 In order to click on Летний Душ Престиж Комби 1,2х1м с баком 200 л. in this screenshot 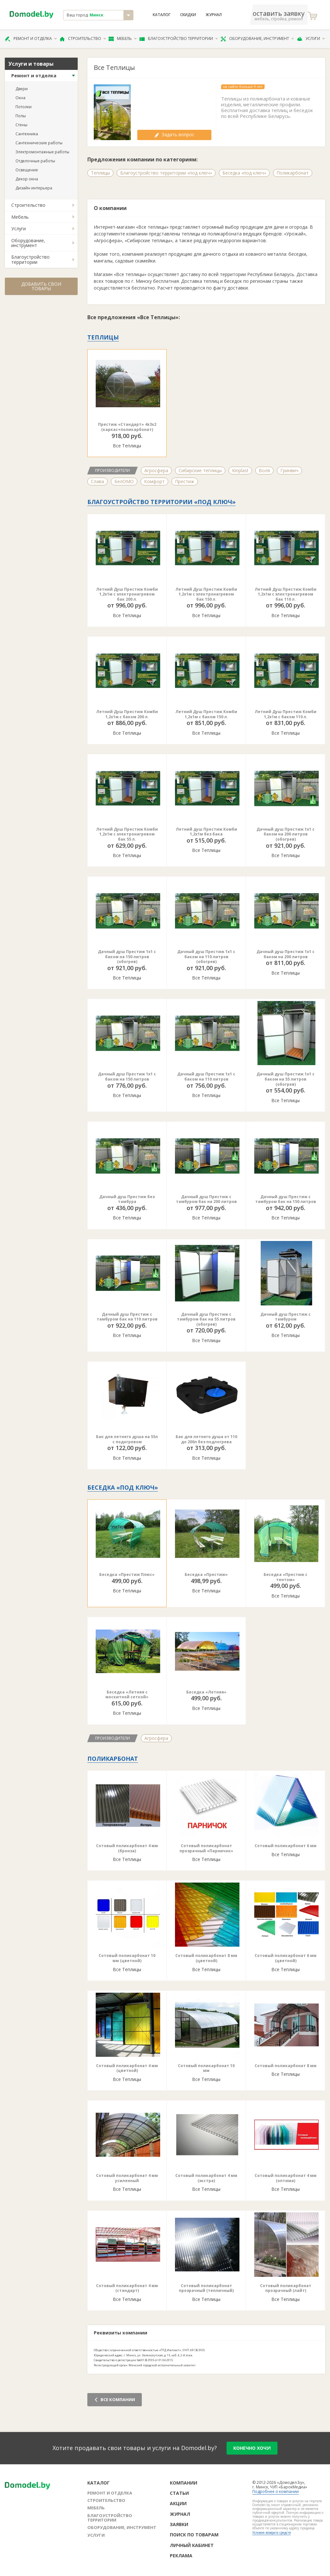, I will do `click(127, 714)`.